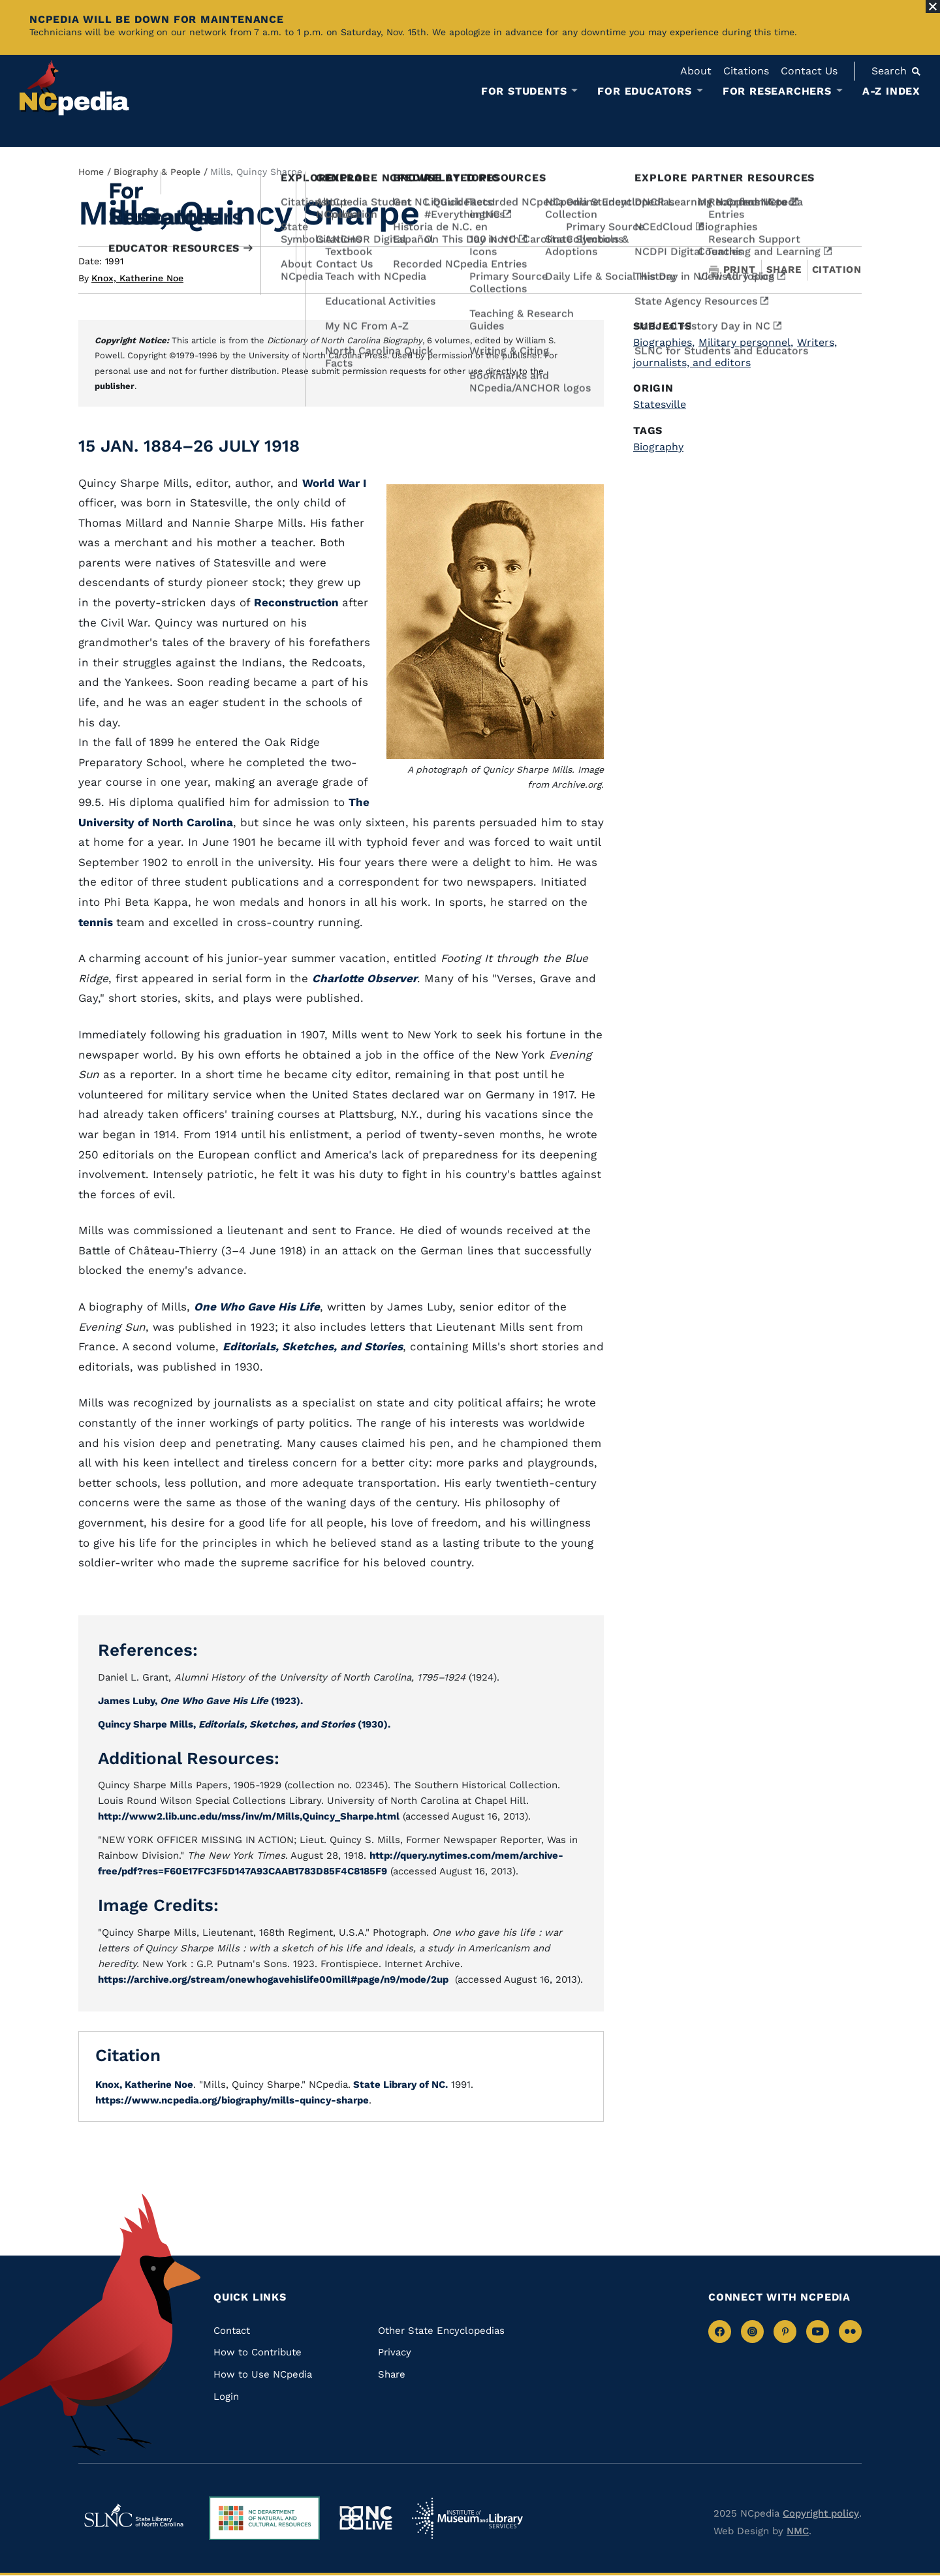  I want to click on World War I, so click(334, 482).